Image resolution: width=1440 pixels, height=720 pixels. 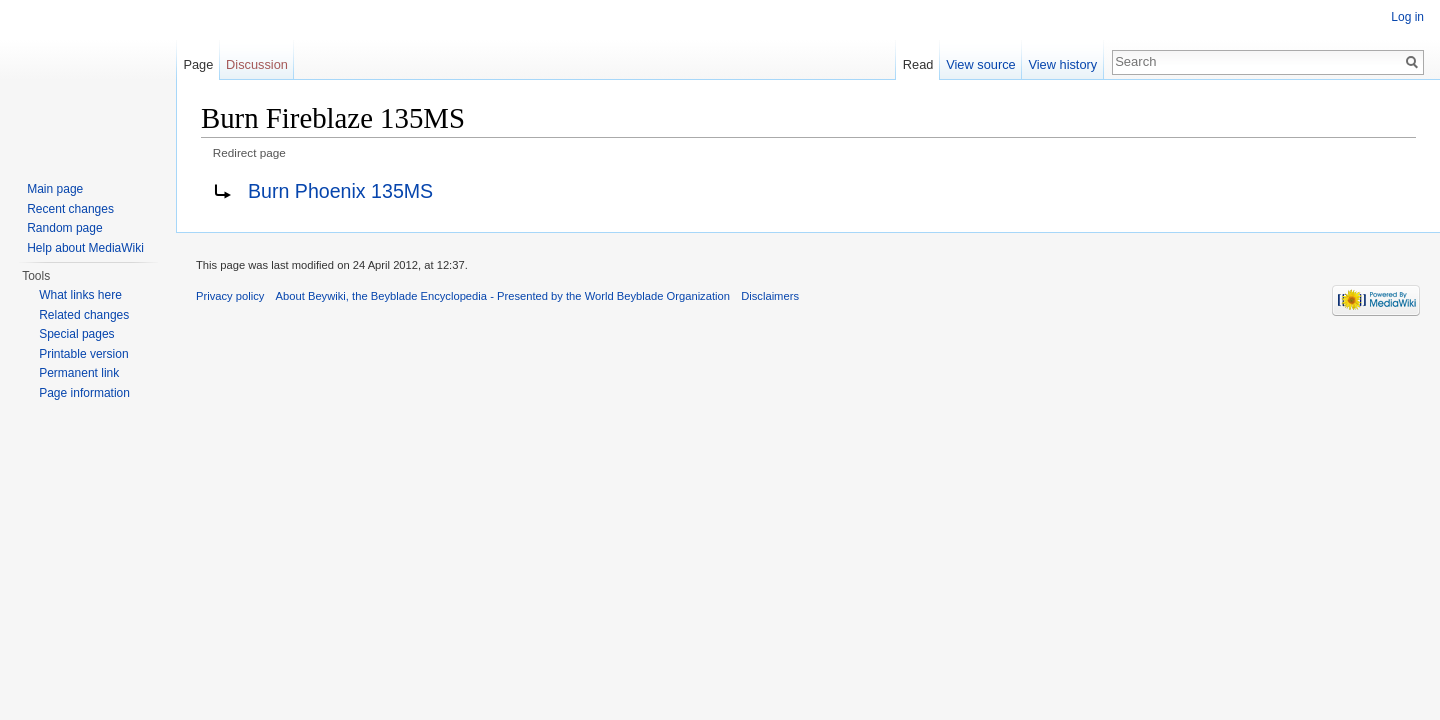 What do you see at coordinates (1062, 64) in the screenshot?
I see `View history` at bounding box center [1062, 64].